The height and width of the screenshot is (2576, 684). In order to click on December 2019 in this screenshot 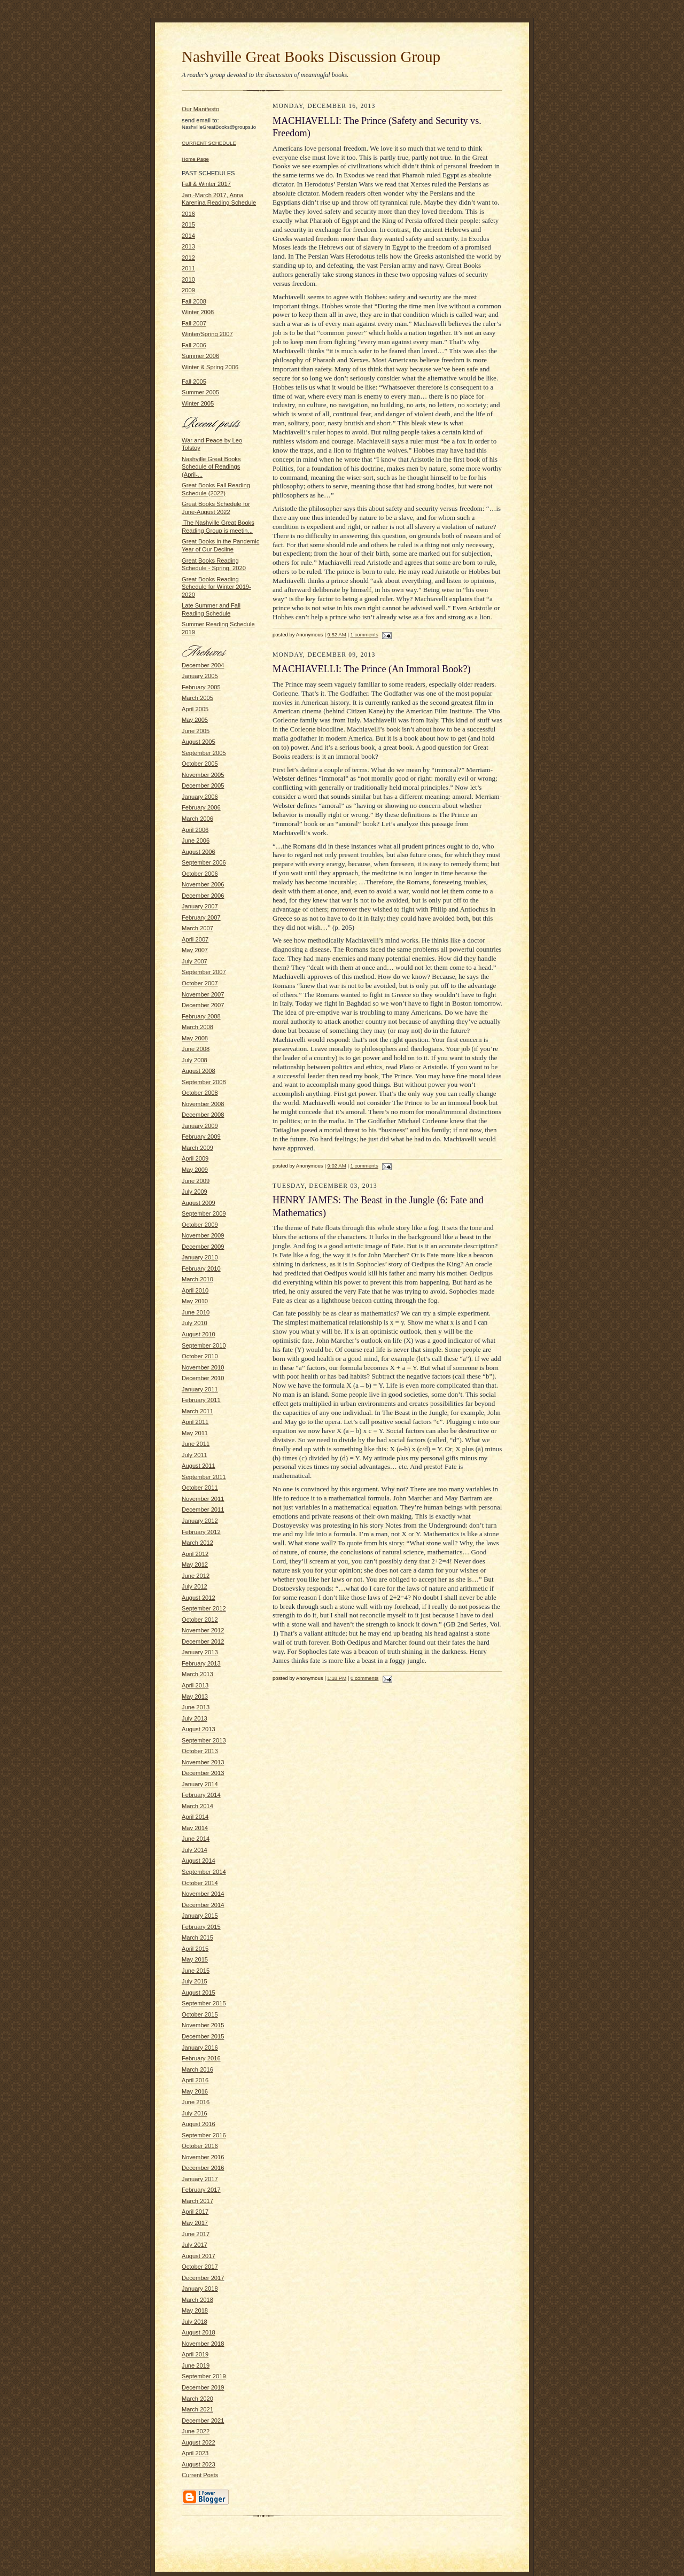, I will do `click(203, 2387)`.